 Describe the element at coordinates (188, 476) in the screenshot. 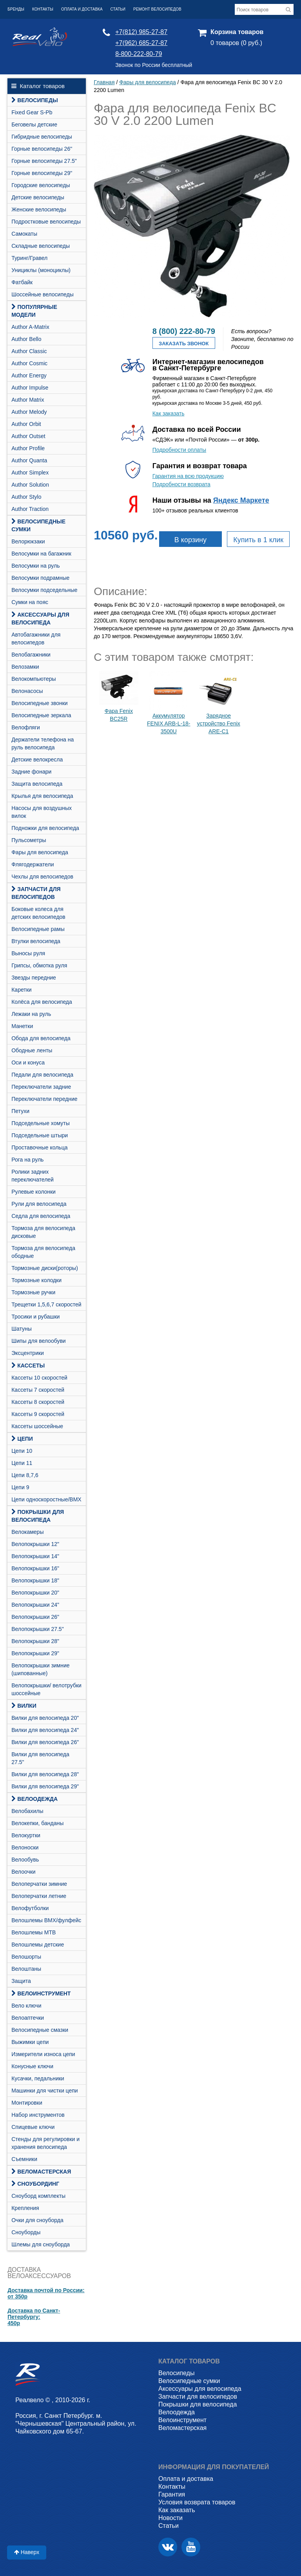

I see `Гарантия на всю продукцию` at that location.